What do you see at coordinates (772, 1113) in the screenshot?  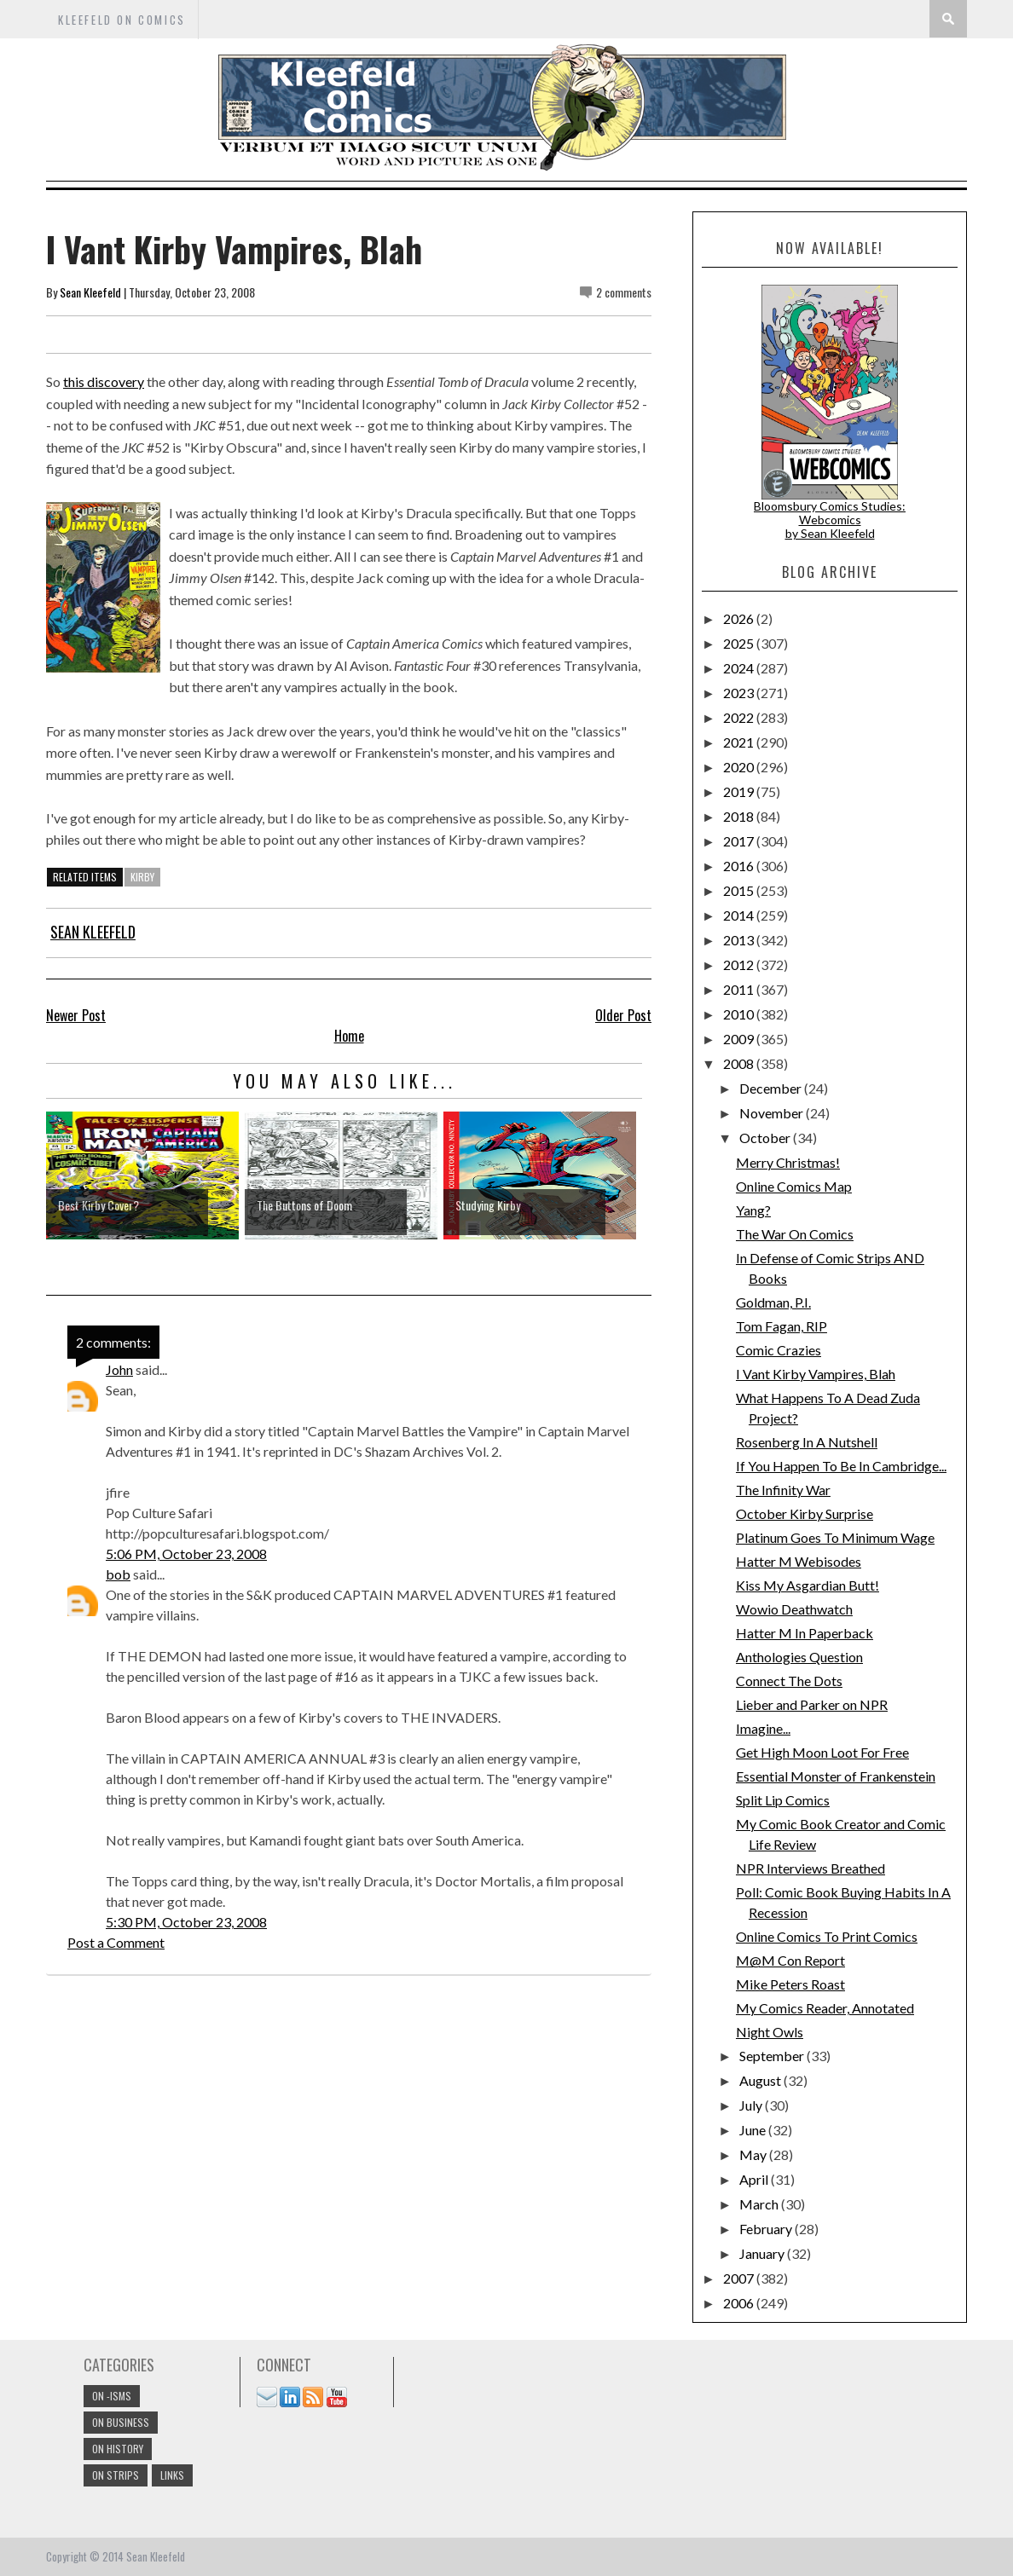 I see `November` at bounding box center [772, 1113].